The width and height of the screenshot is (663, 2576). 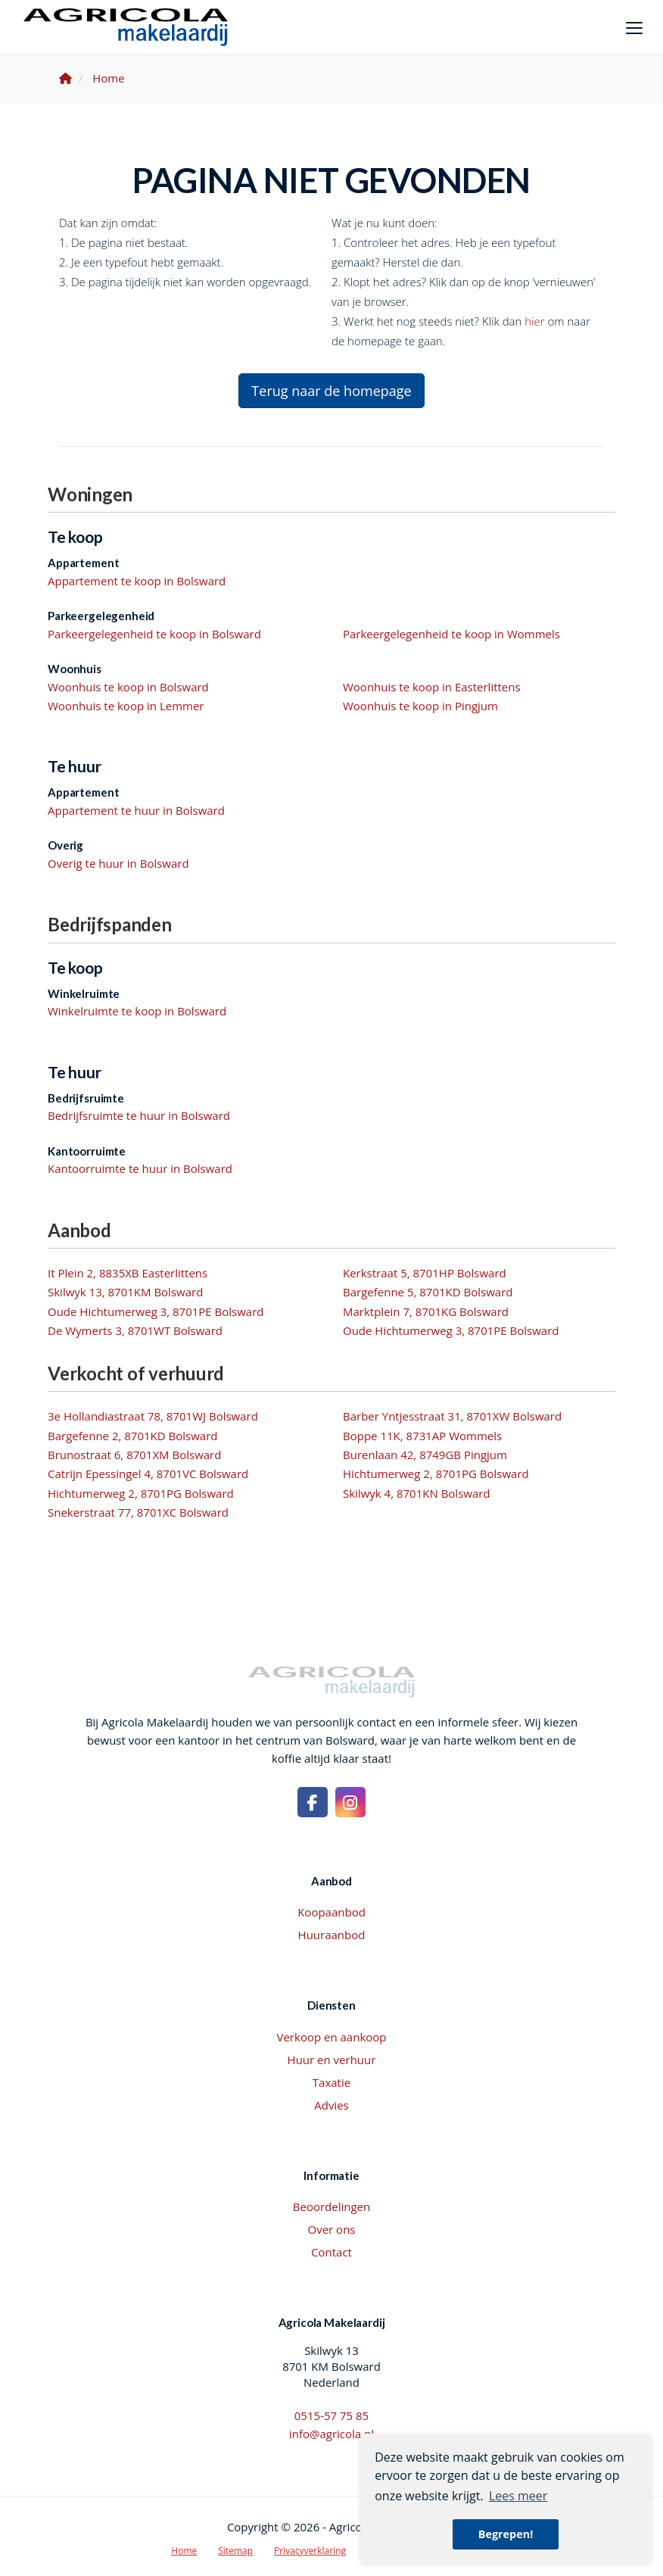 I want to click on Over ons, so click(x=332, y=2229).